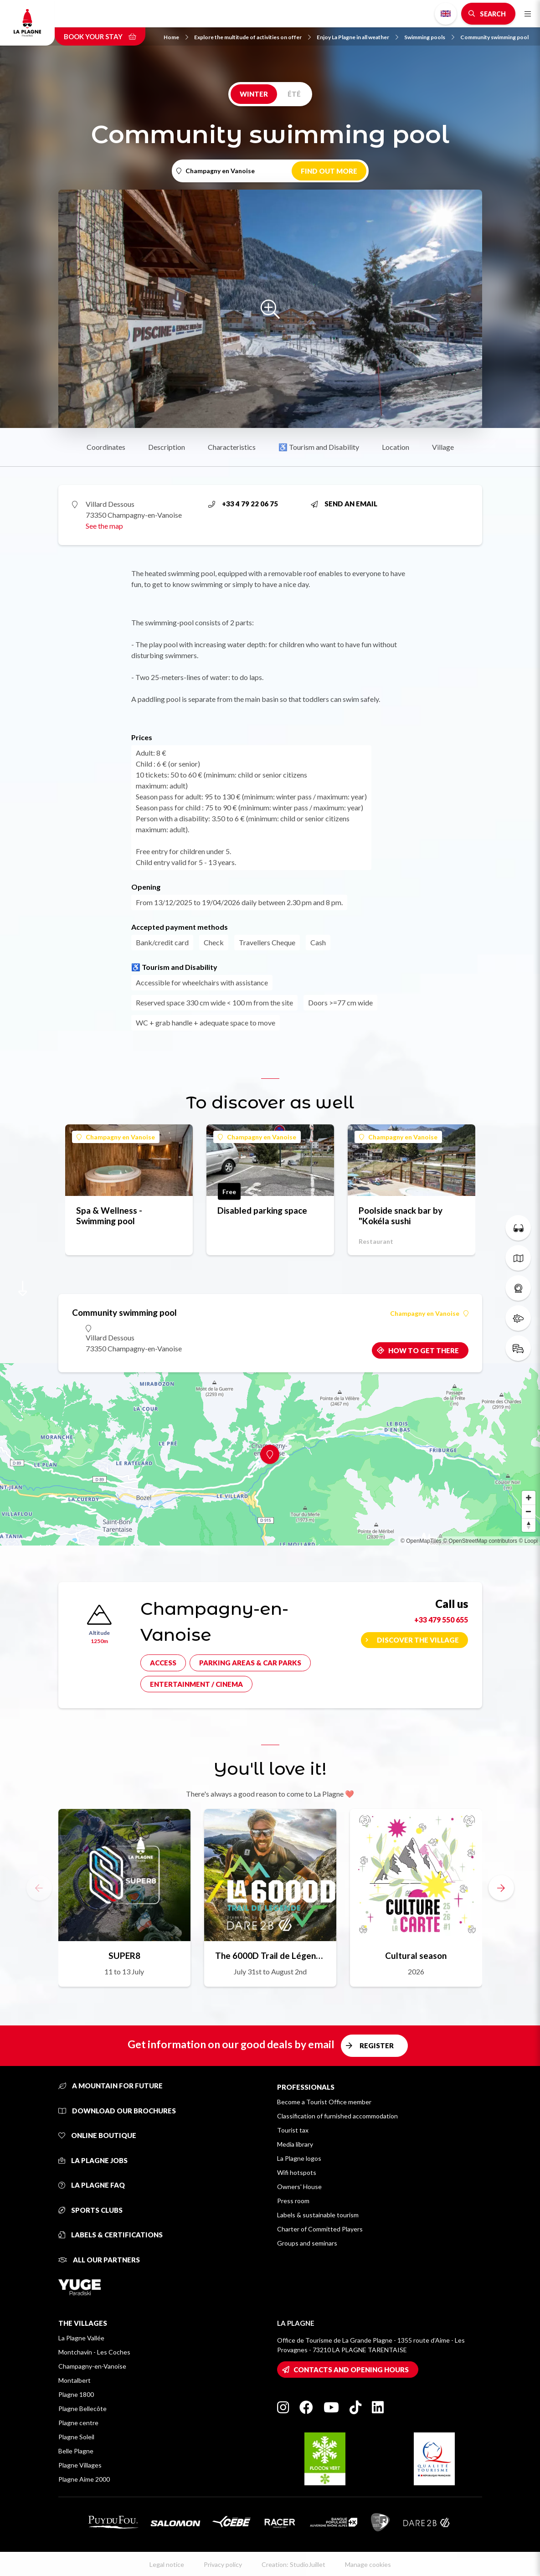 This screenshot has width=540, height=2576. What do you see at coordinates (446, 13) in the screenshot?
I see `English` at bounding box center [446, 13].